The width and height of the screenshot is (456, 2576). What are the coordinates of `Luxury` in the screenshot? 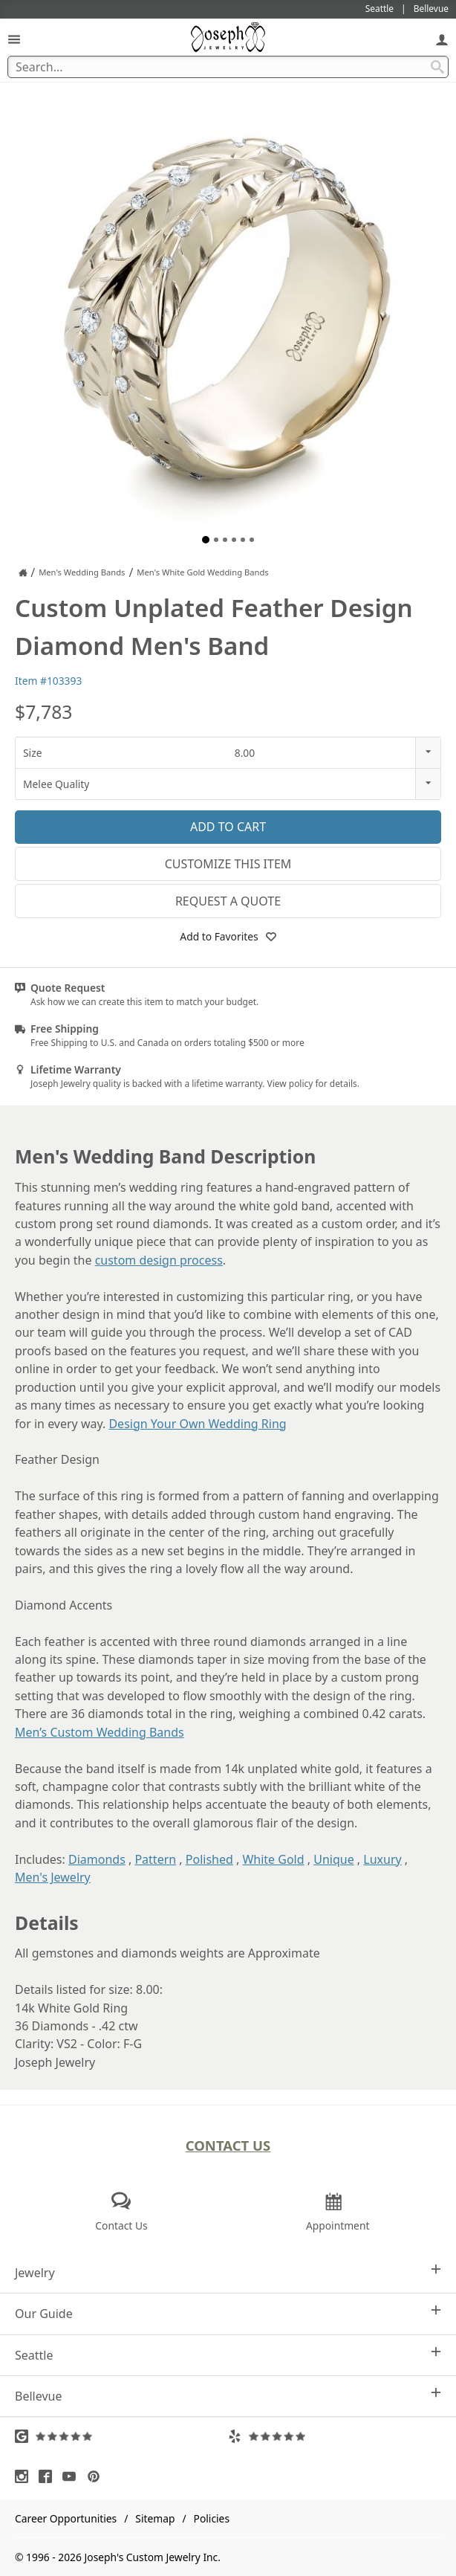 It's located at (382, 1859).